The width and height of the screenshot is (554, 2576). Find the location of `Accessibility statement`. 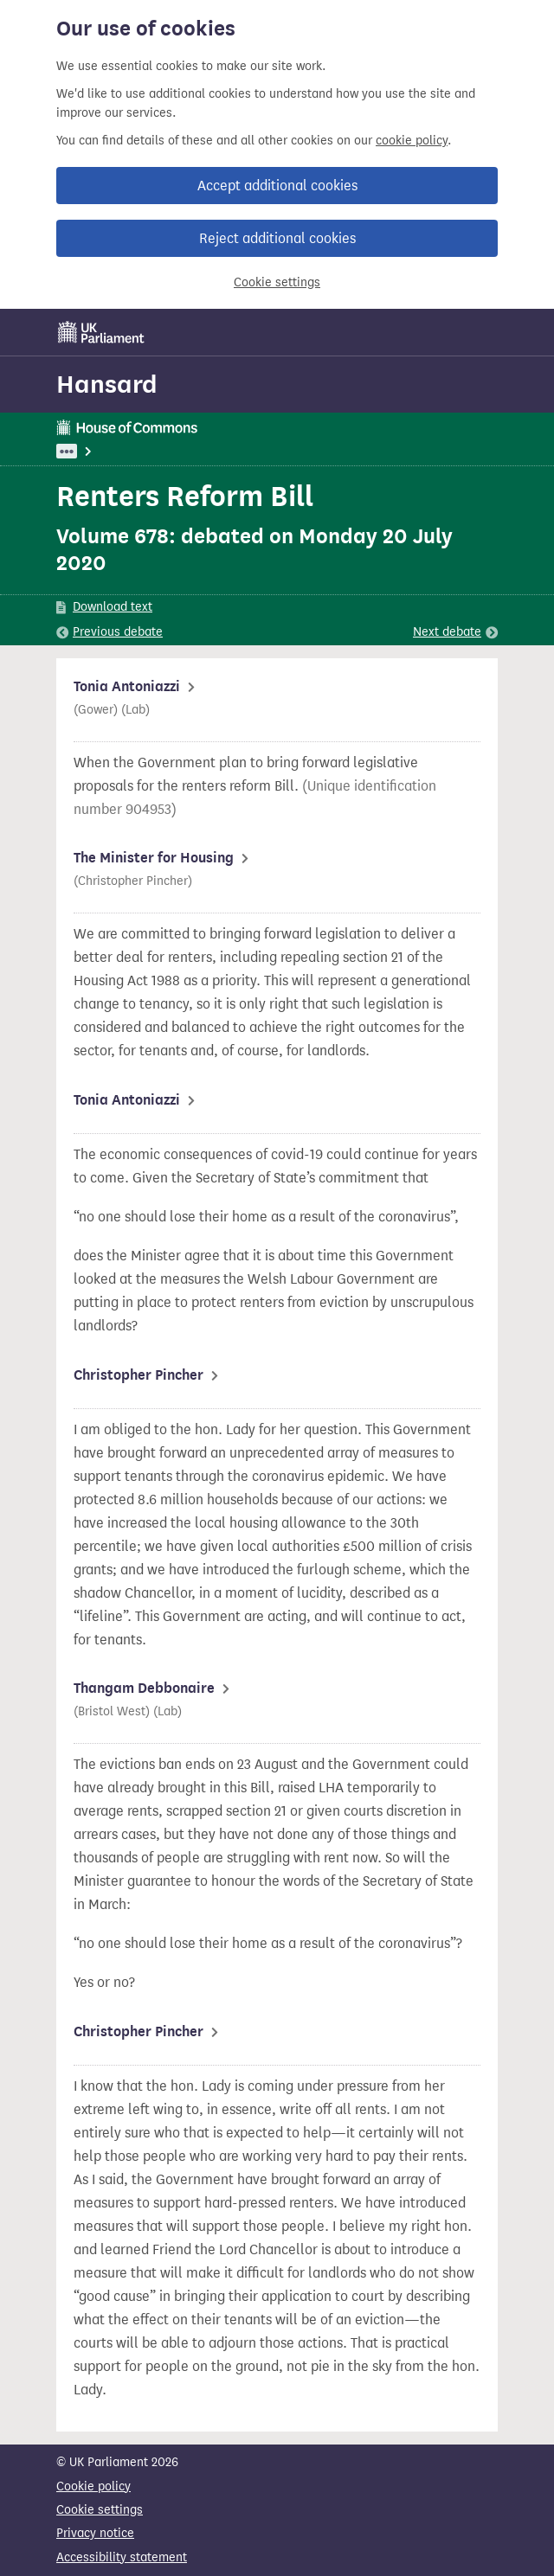

Accessibility statement is located at coordinates (121, 2557).